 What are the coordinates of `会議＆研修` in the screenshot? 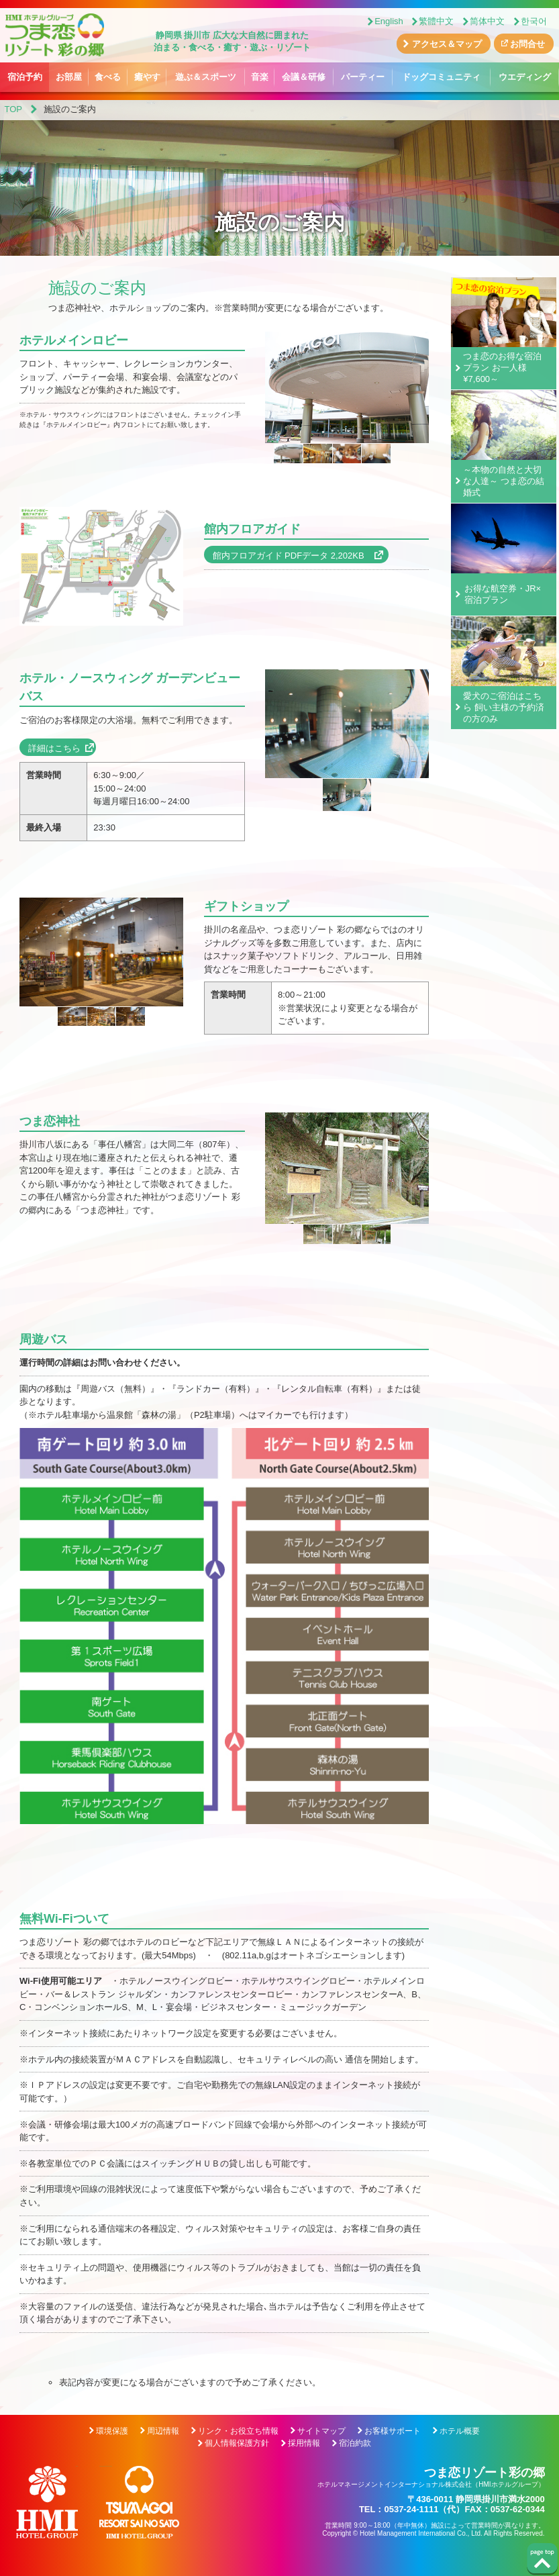 It's located at (303, 77).